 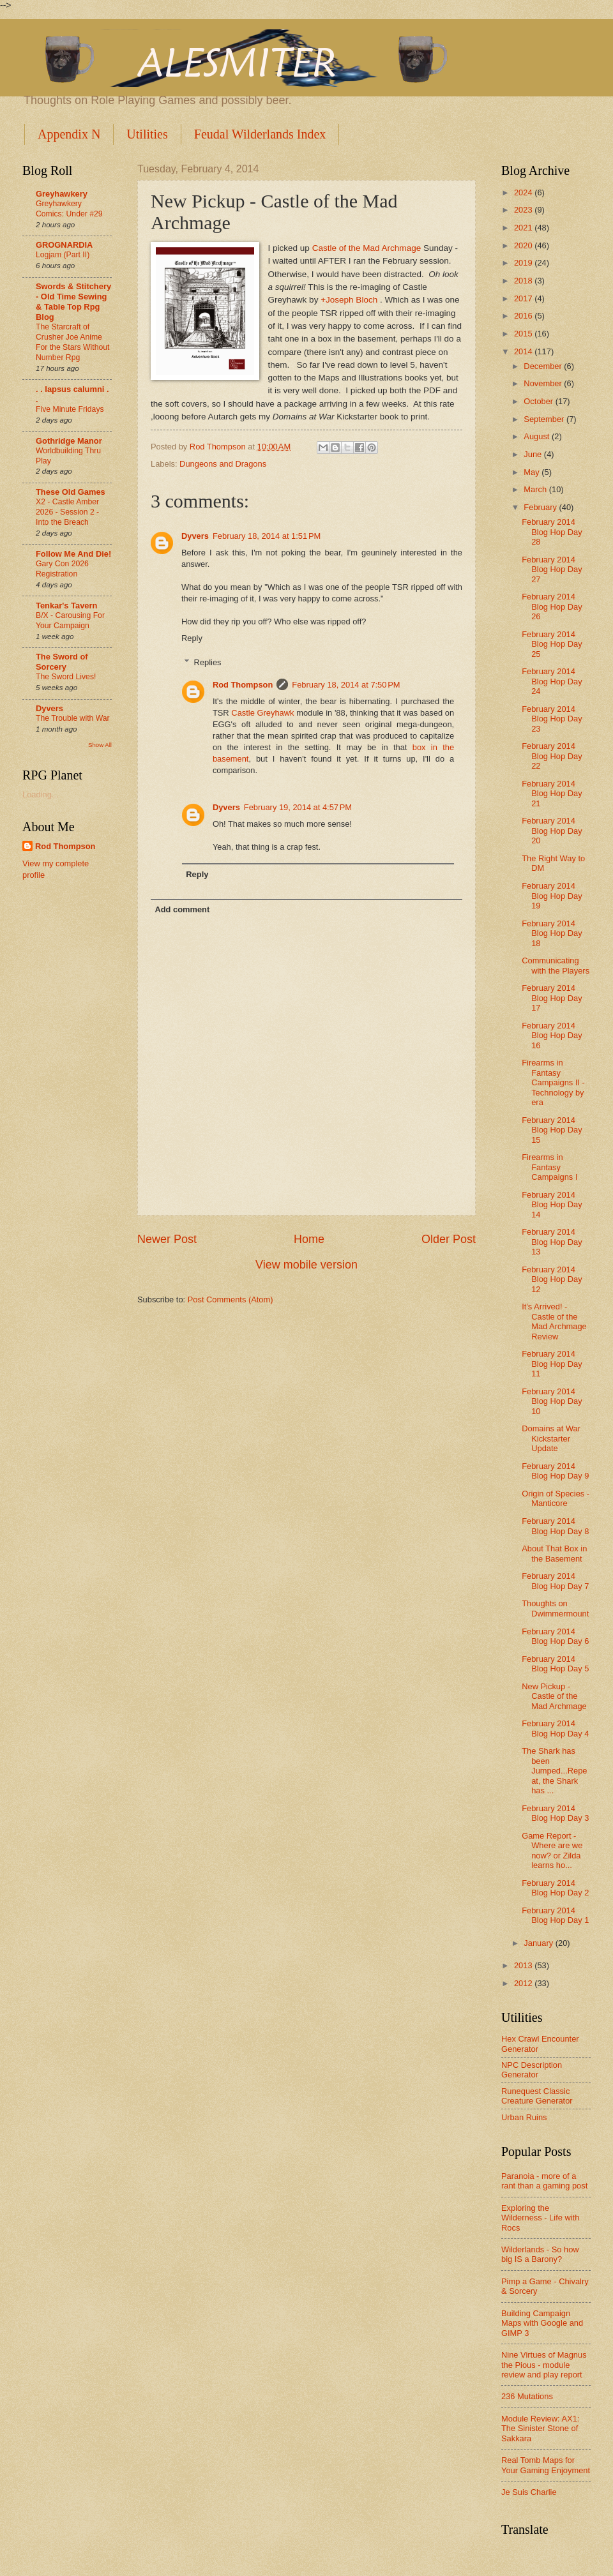 What do you see at coordinates (69, 441) in the screenshot?
I see `Gothridge Manor` at bounding box center [69, 441].